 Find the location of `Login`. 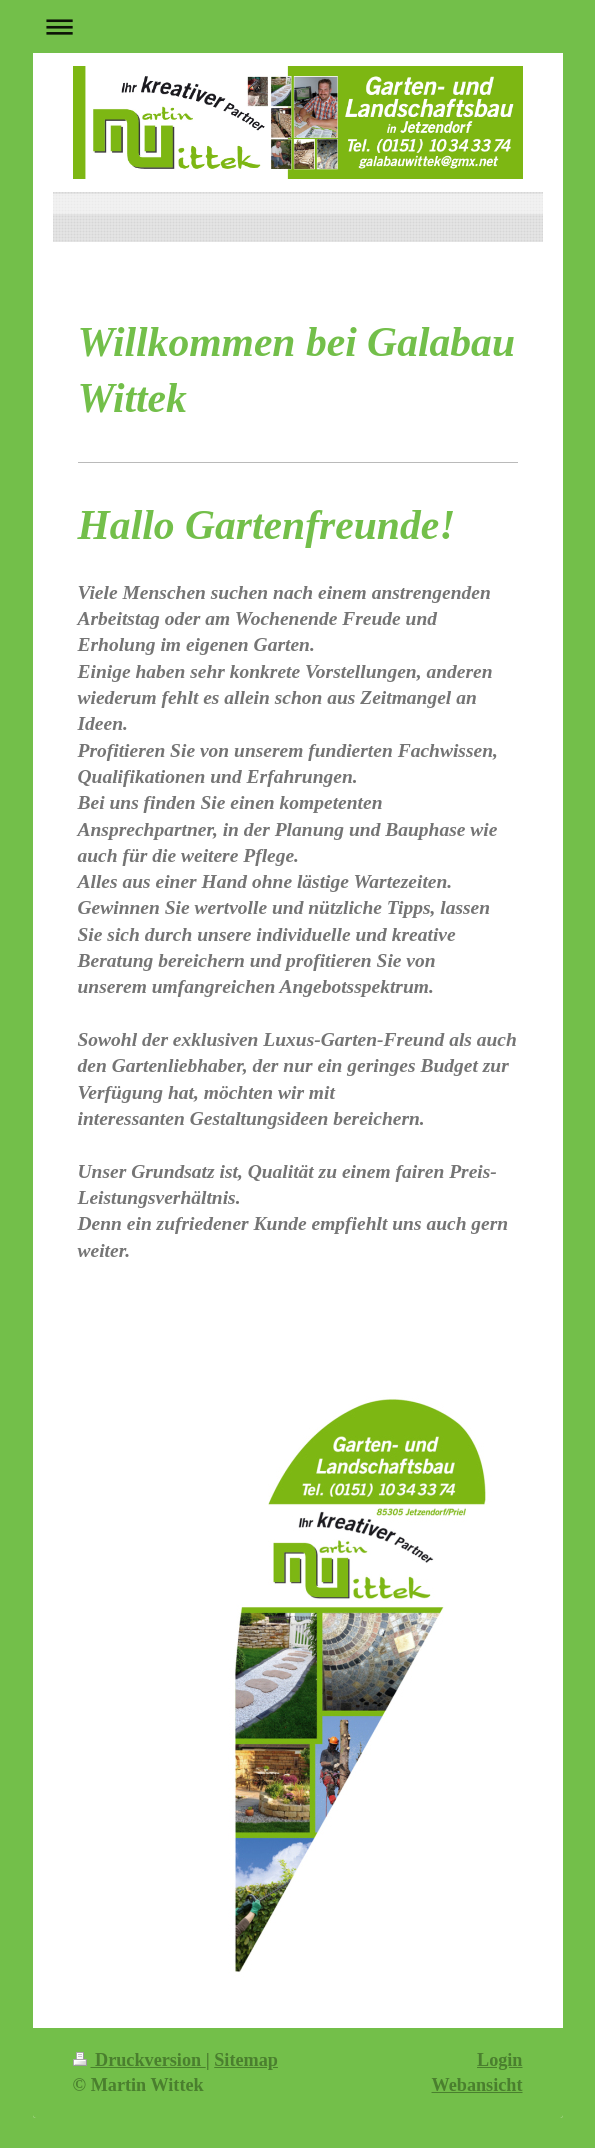

Login is located at coordinates (500, 2060).